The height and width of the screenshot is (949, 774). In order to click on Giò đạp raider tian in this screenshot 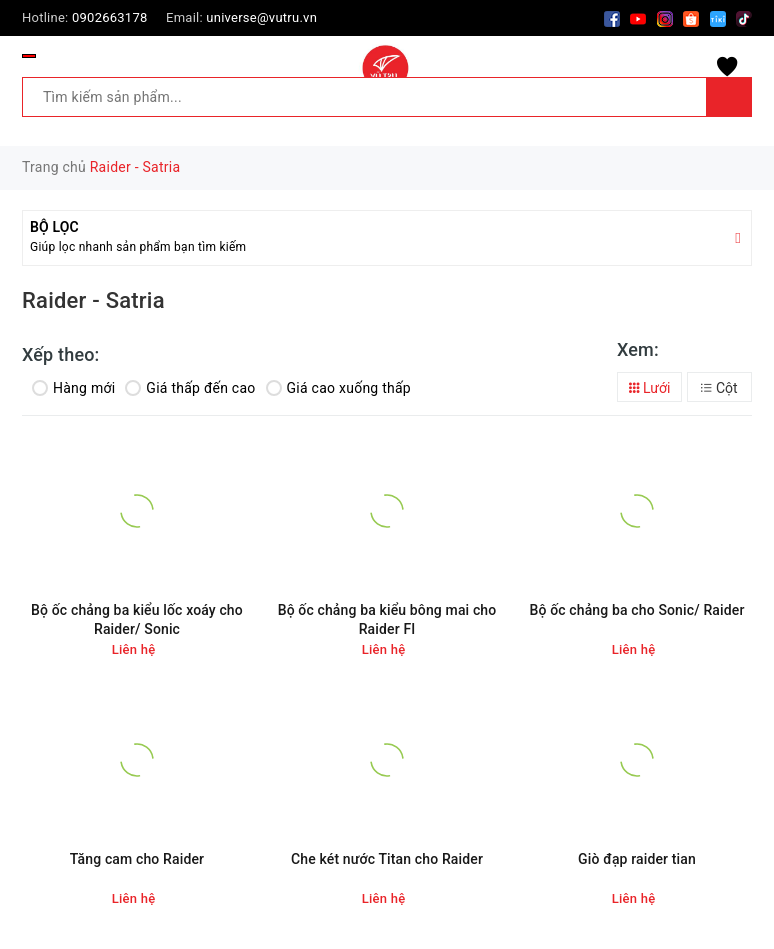, I will do `click(637, 859)`.